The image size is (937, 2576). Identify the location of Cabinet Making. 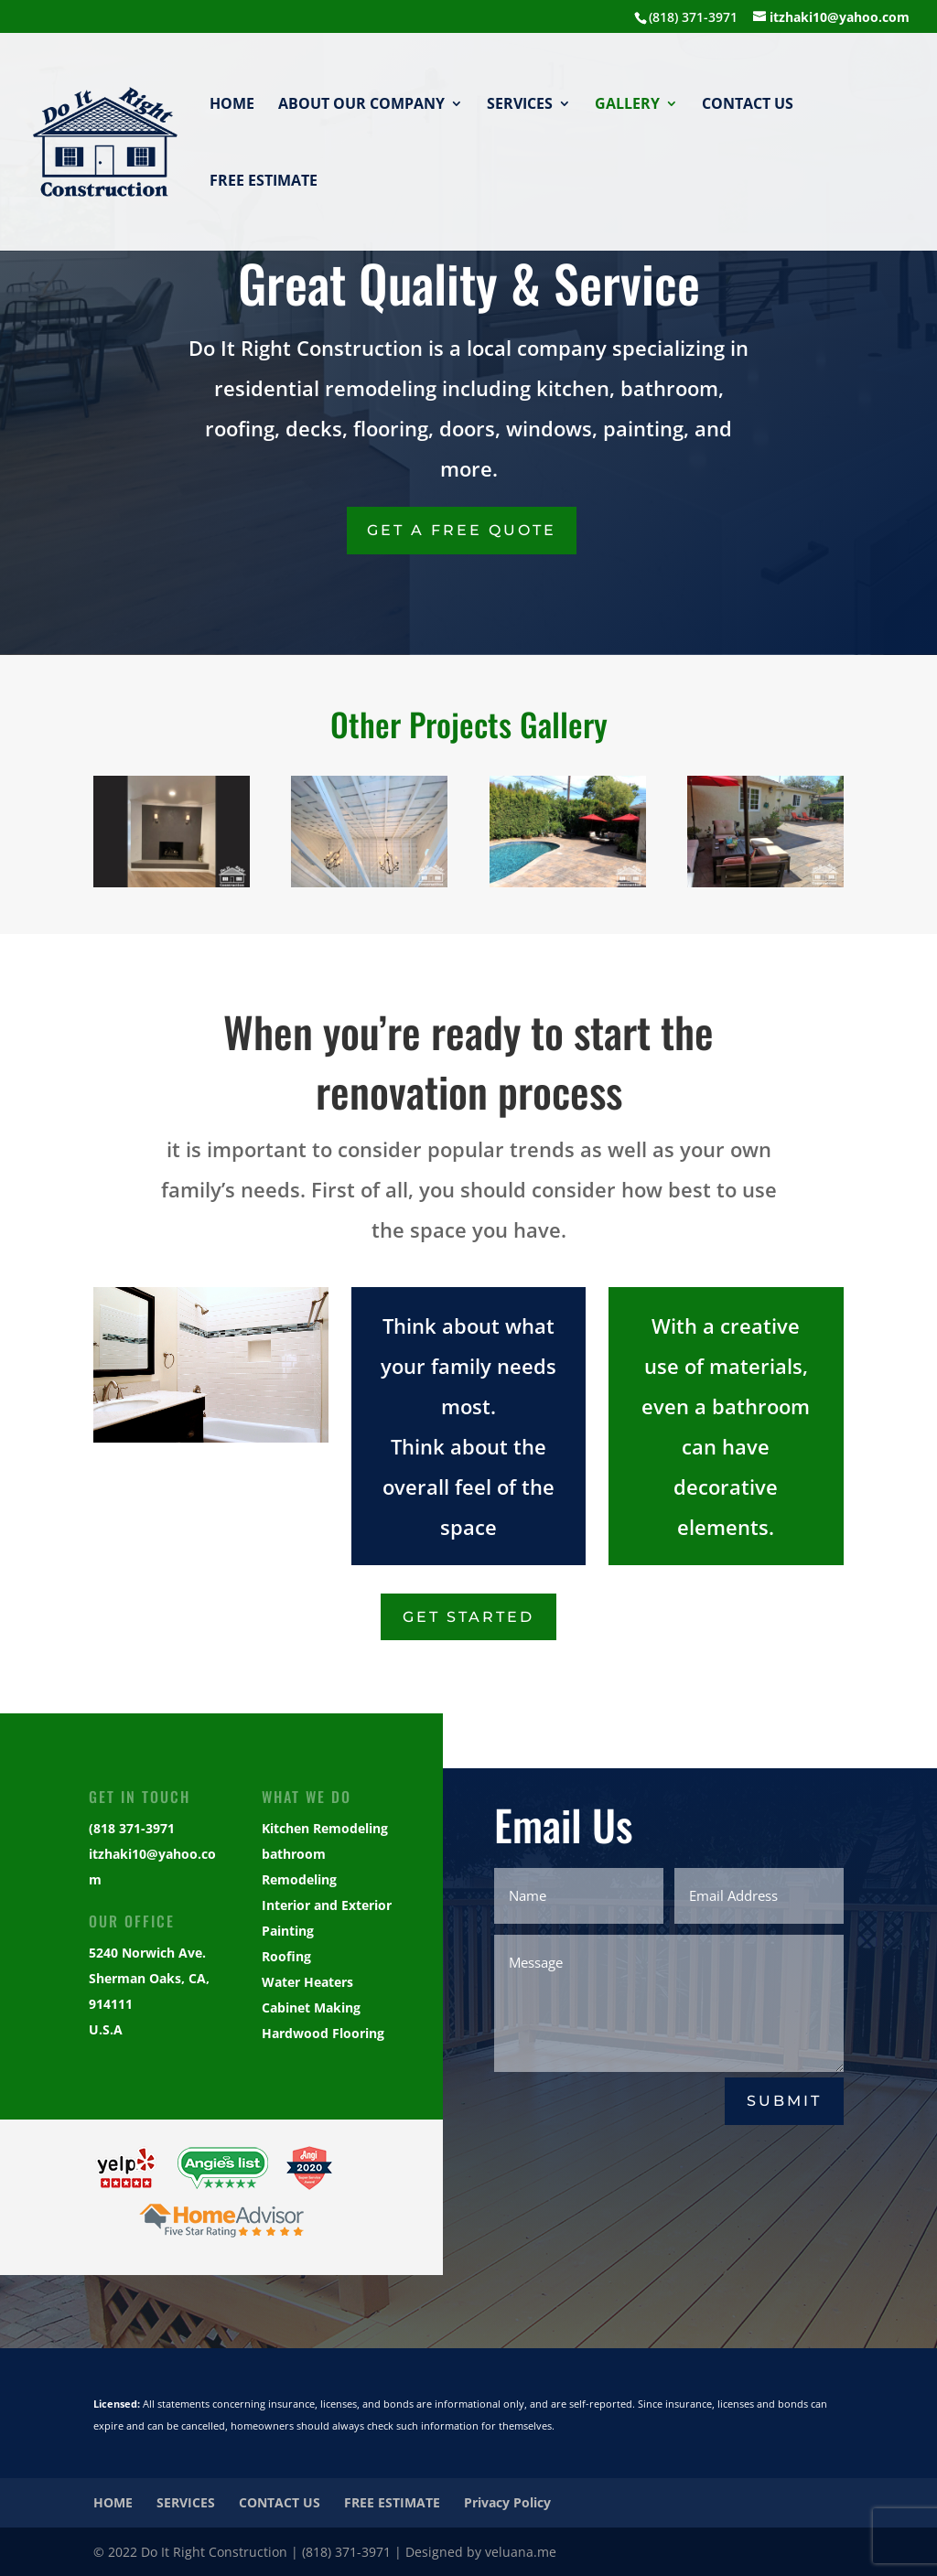
(311, 2007).